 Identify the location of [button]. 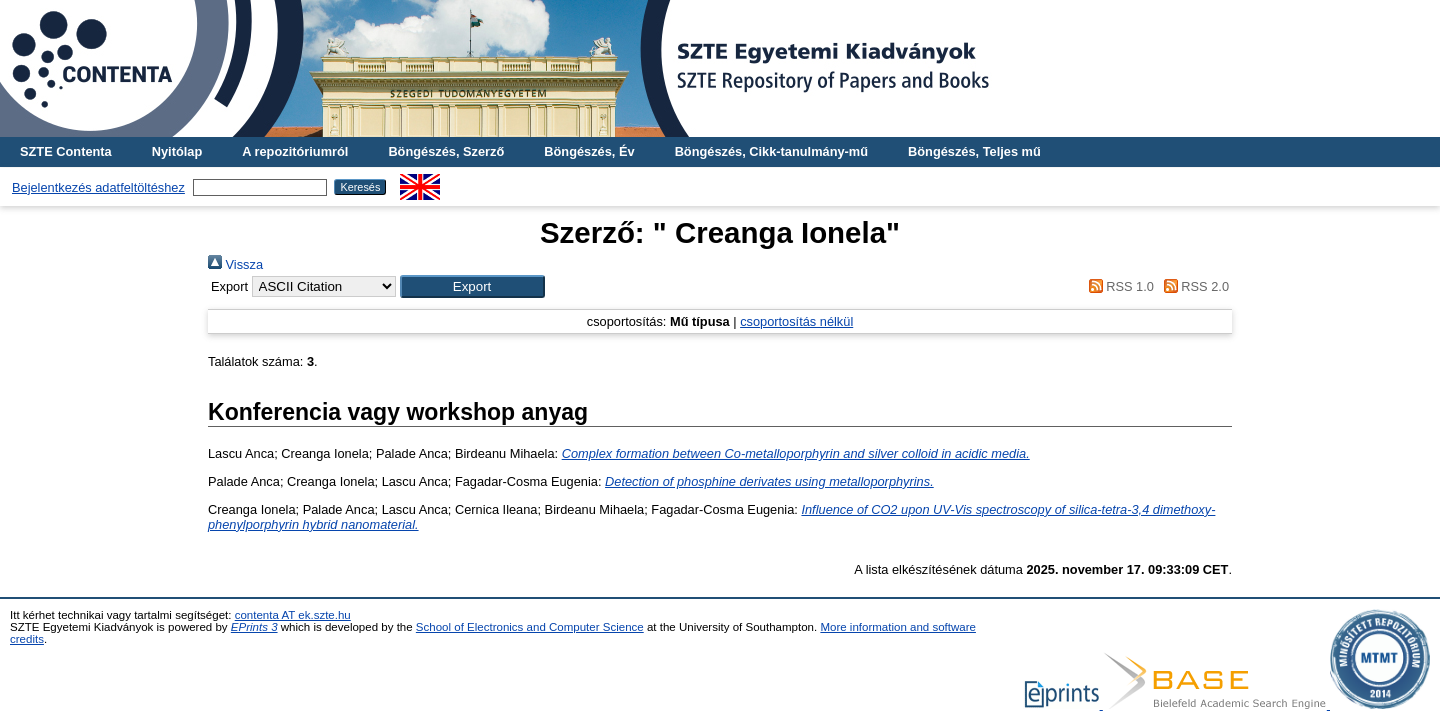
(472, 286).